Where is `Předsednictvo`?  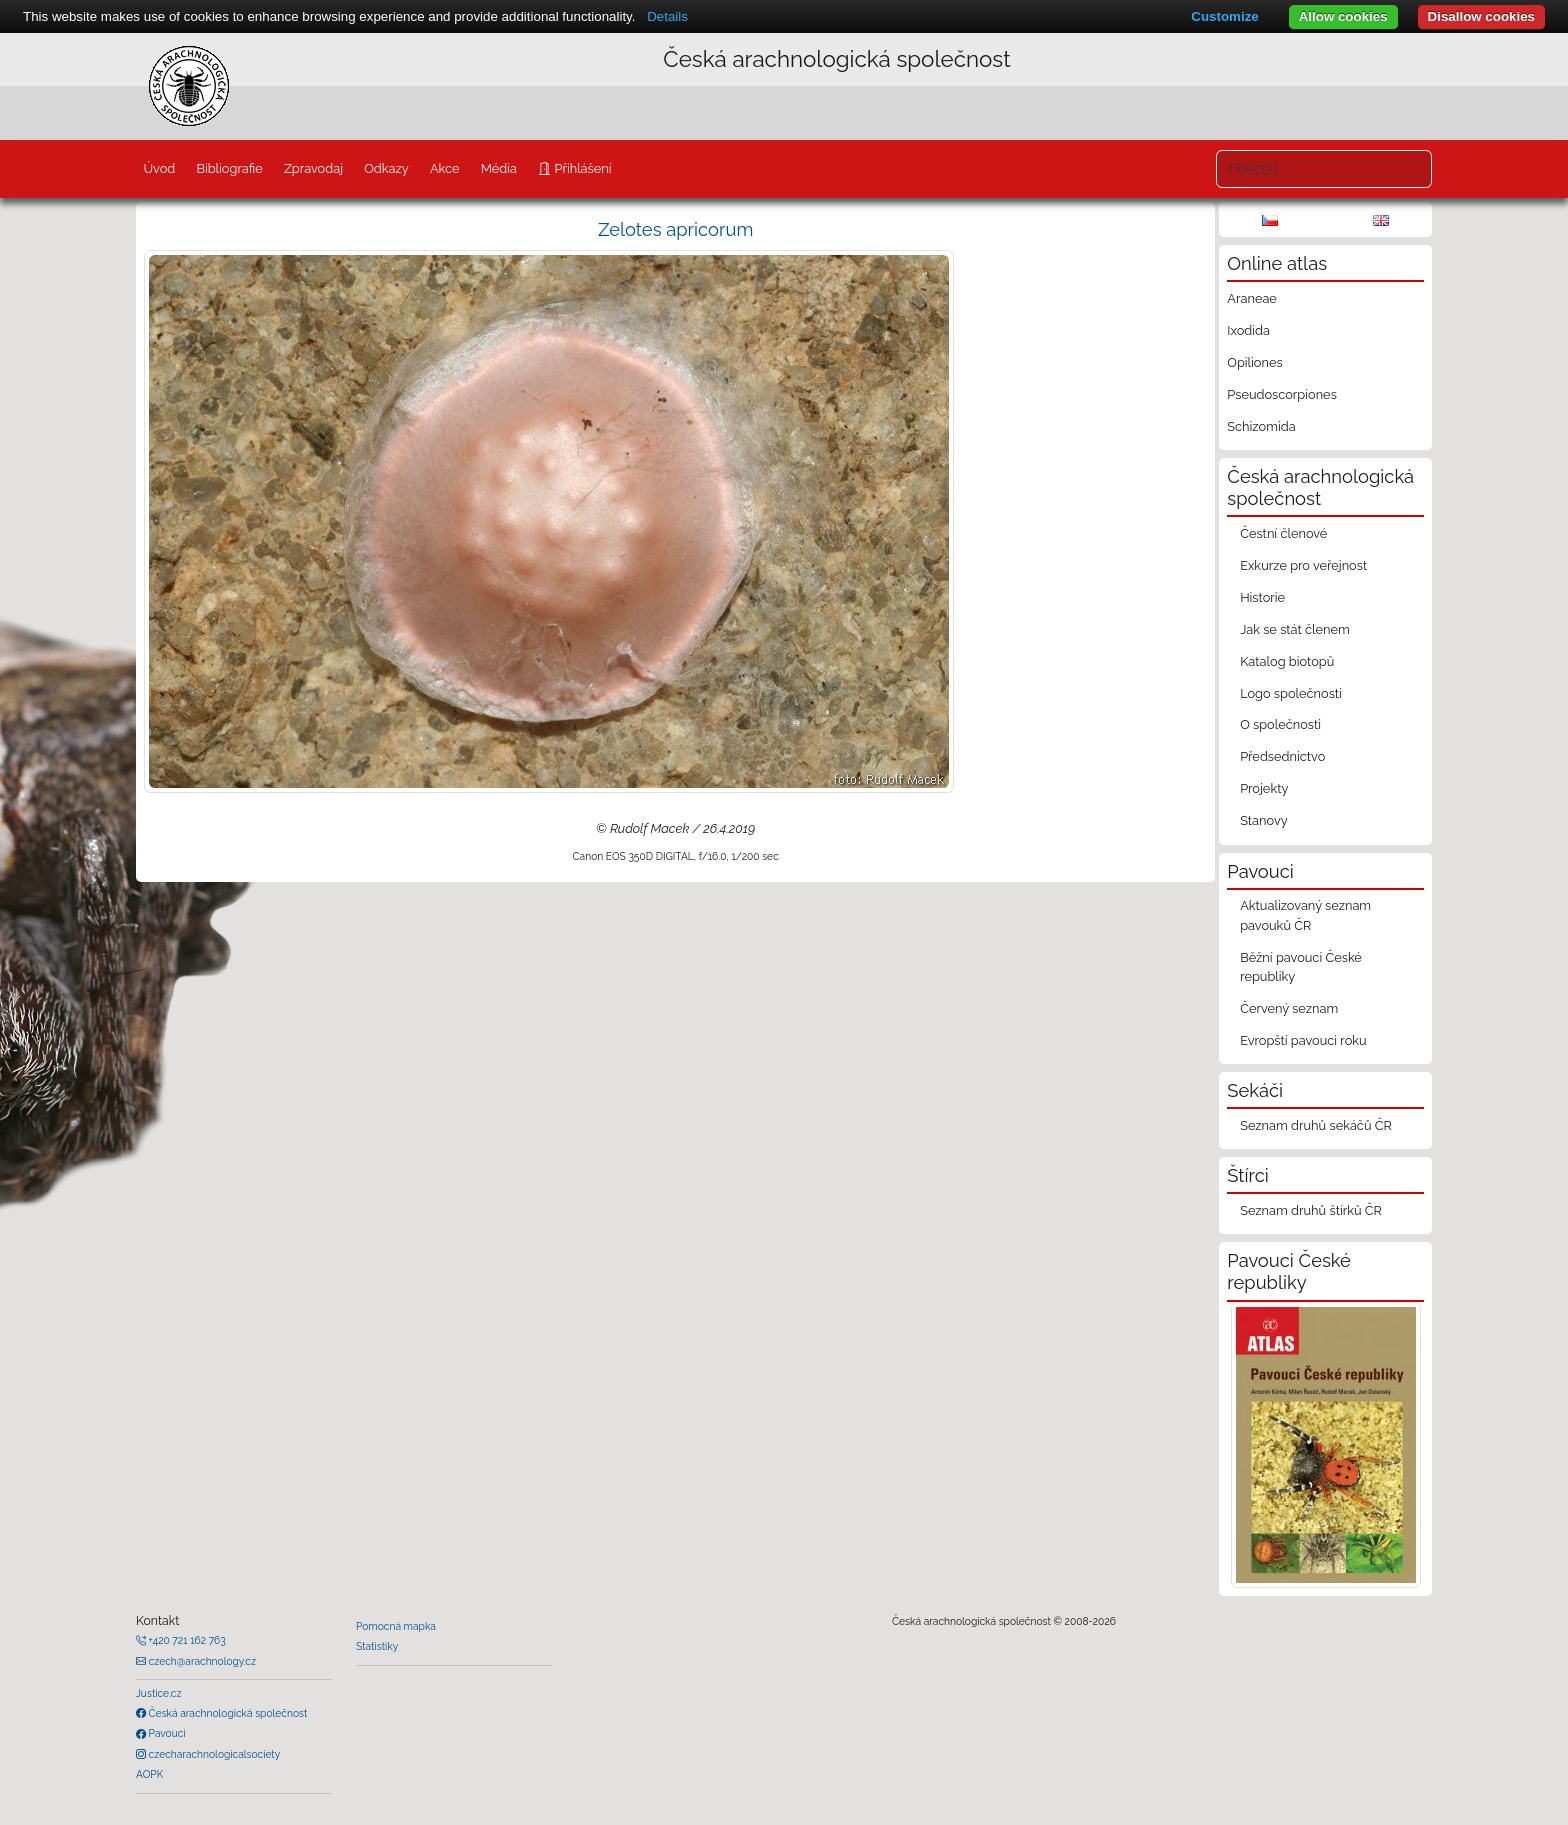 Předsednictvo is located at coordinates (1282, 756).